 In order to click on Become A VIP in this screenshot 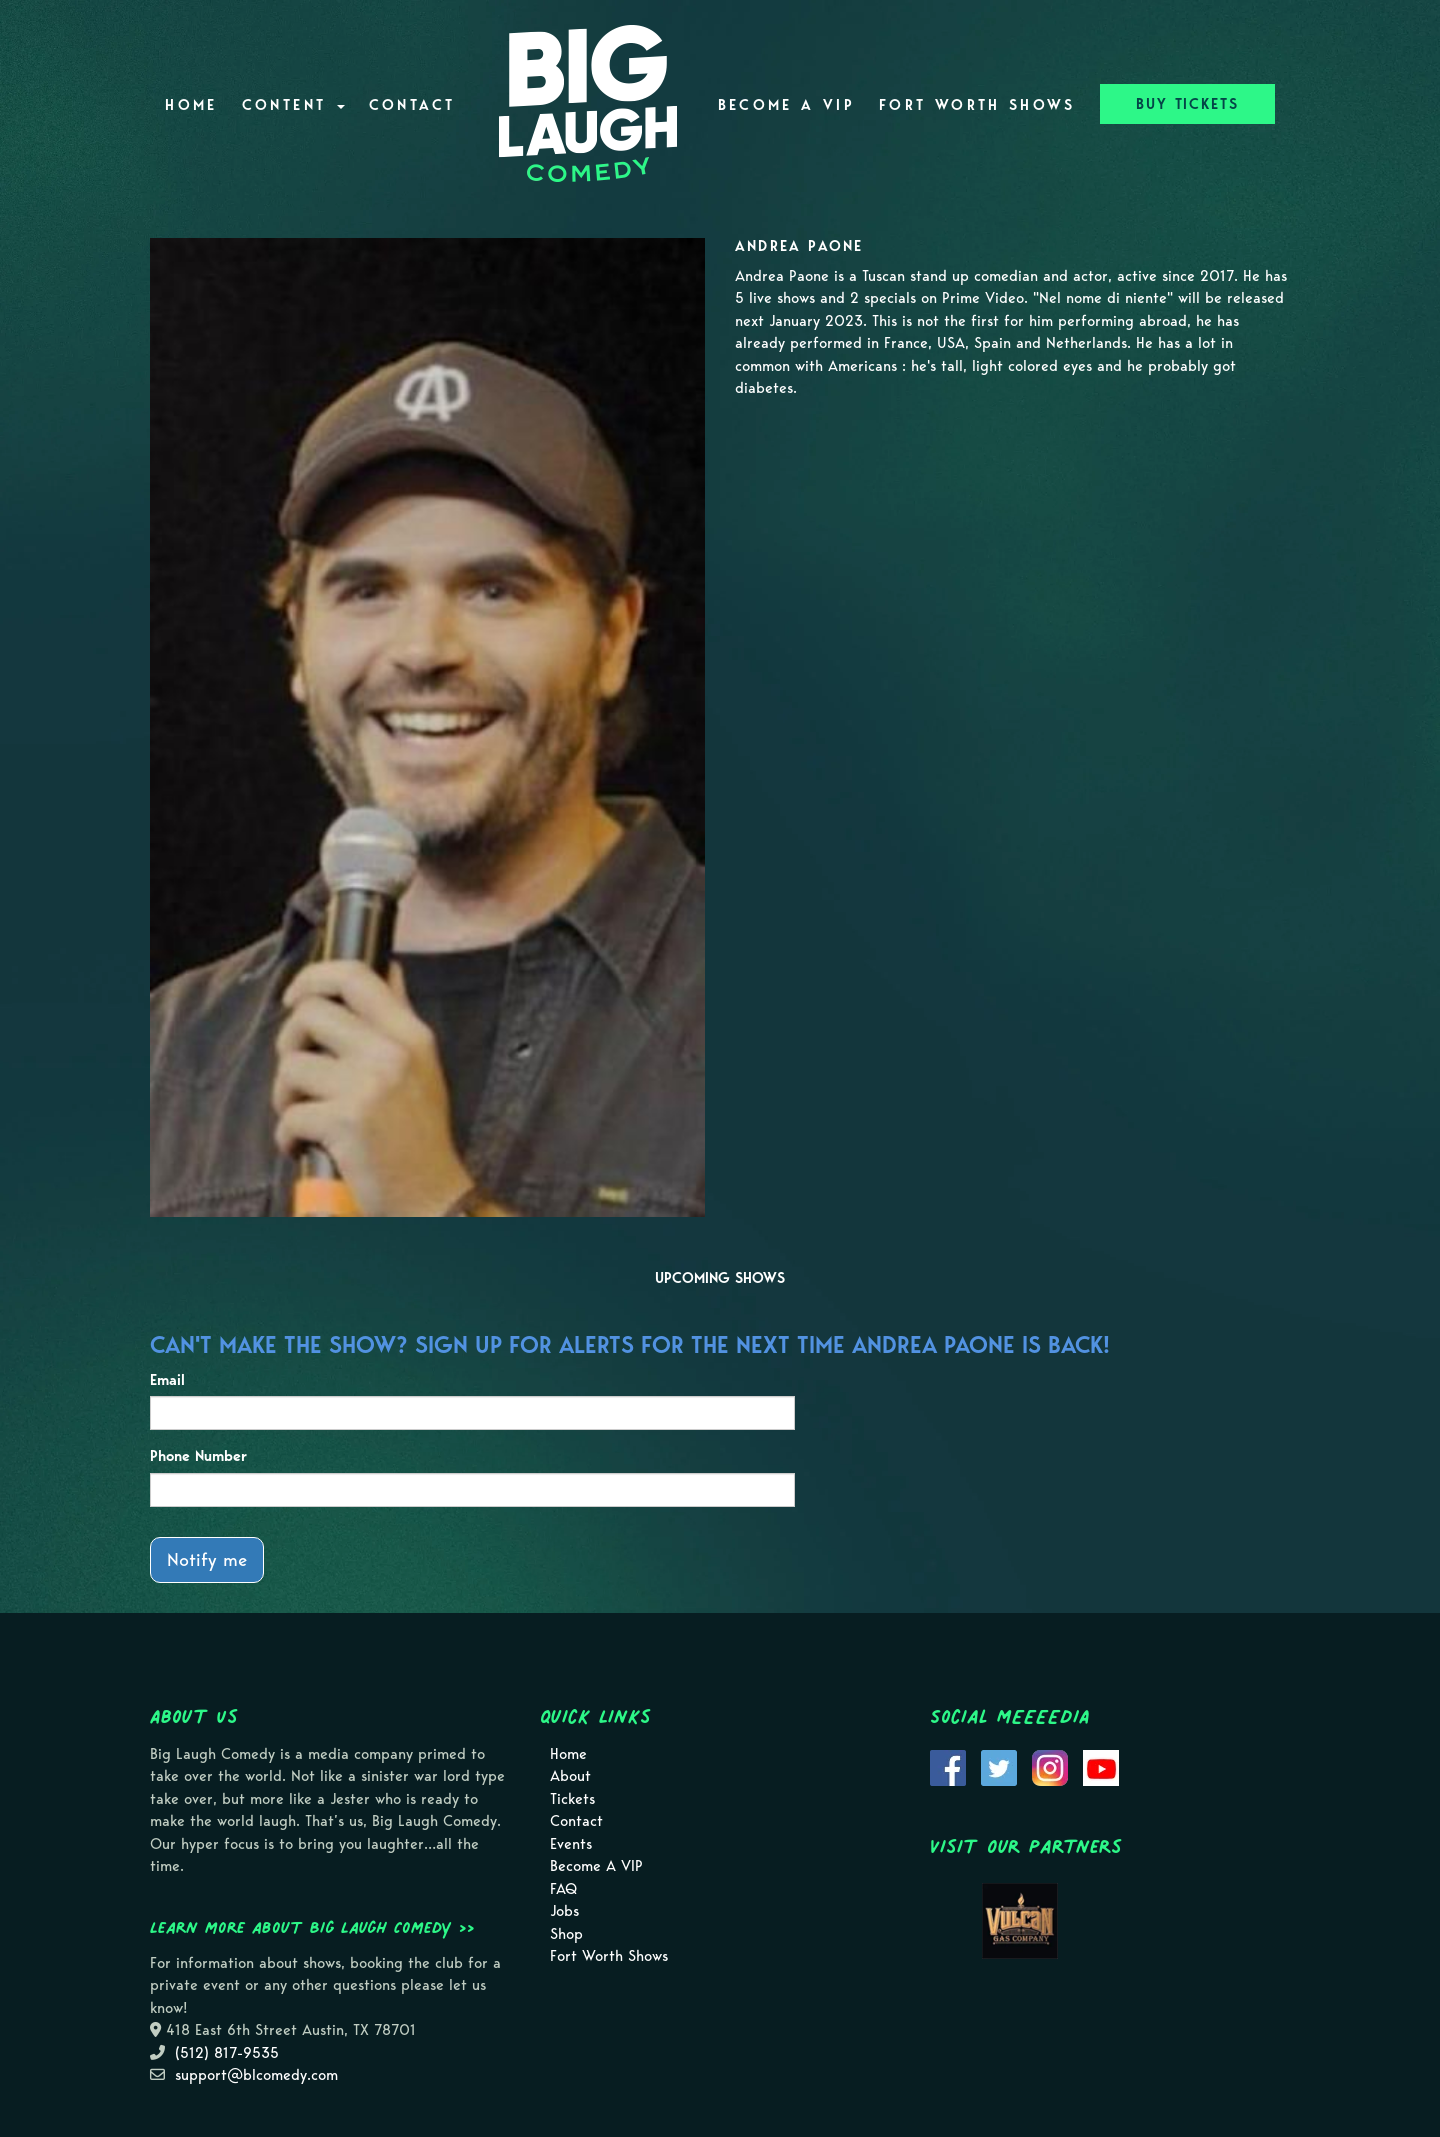, I will do `click(786, 105)`.